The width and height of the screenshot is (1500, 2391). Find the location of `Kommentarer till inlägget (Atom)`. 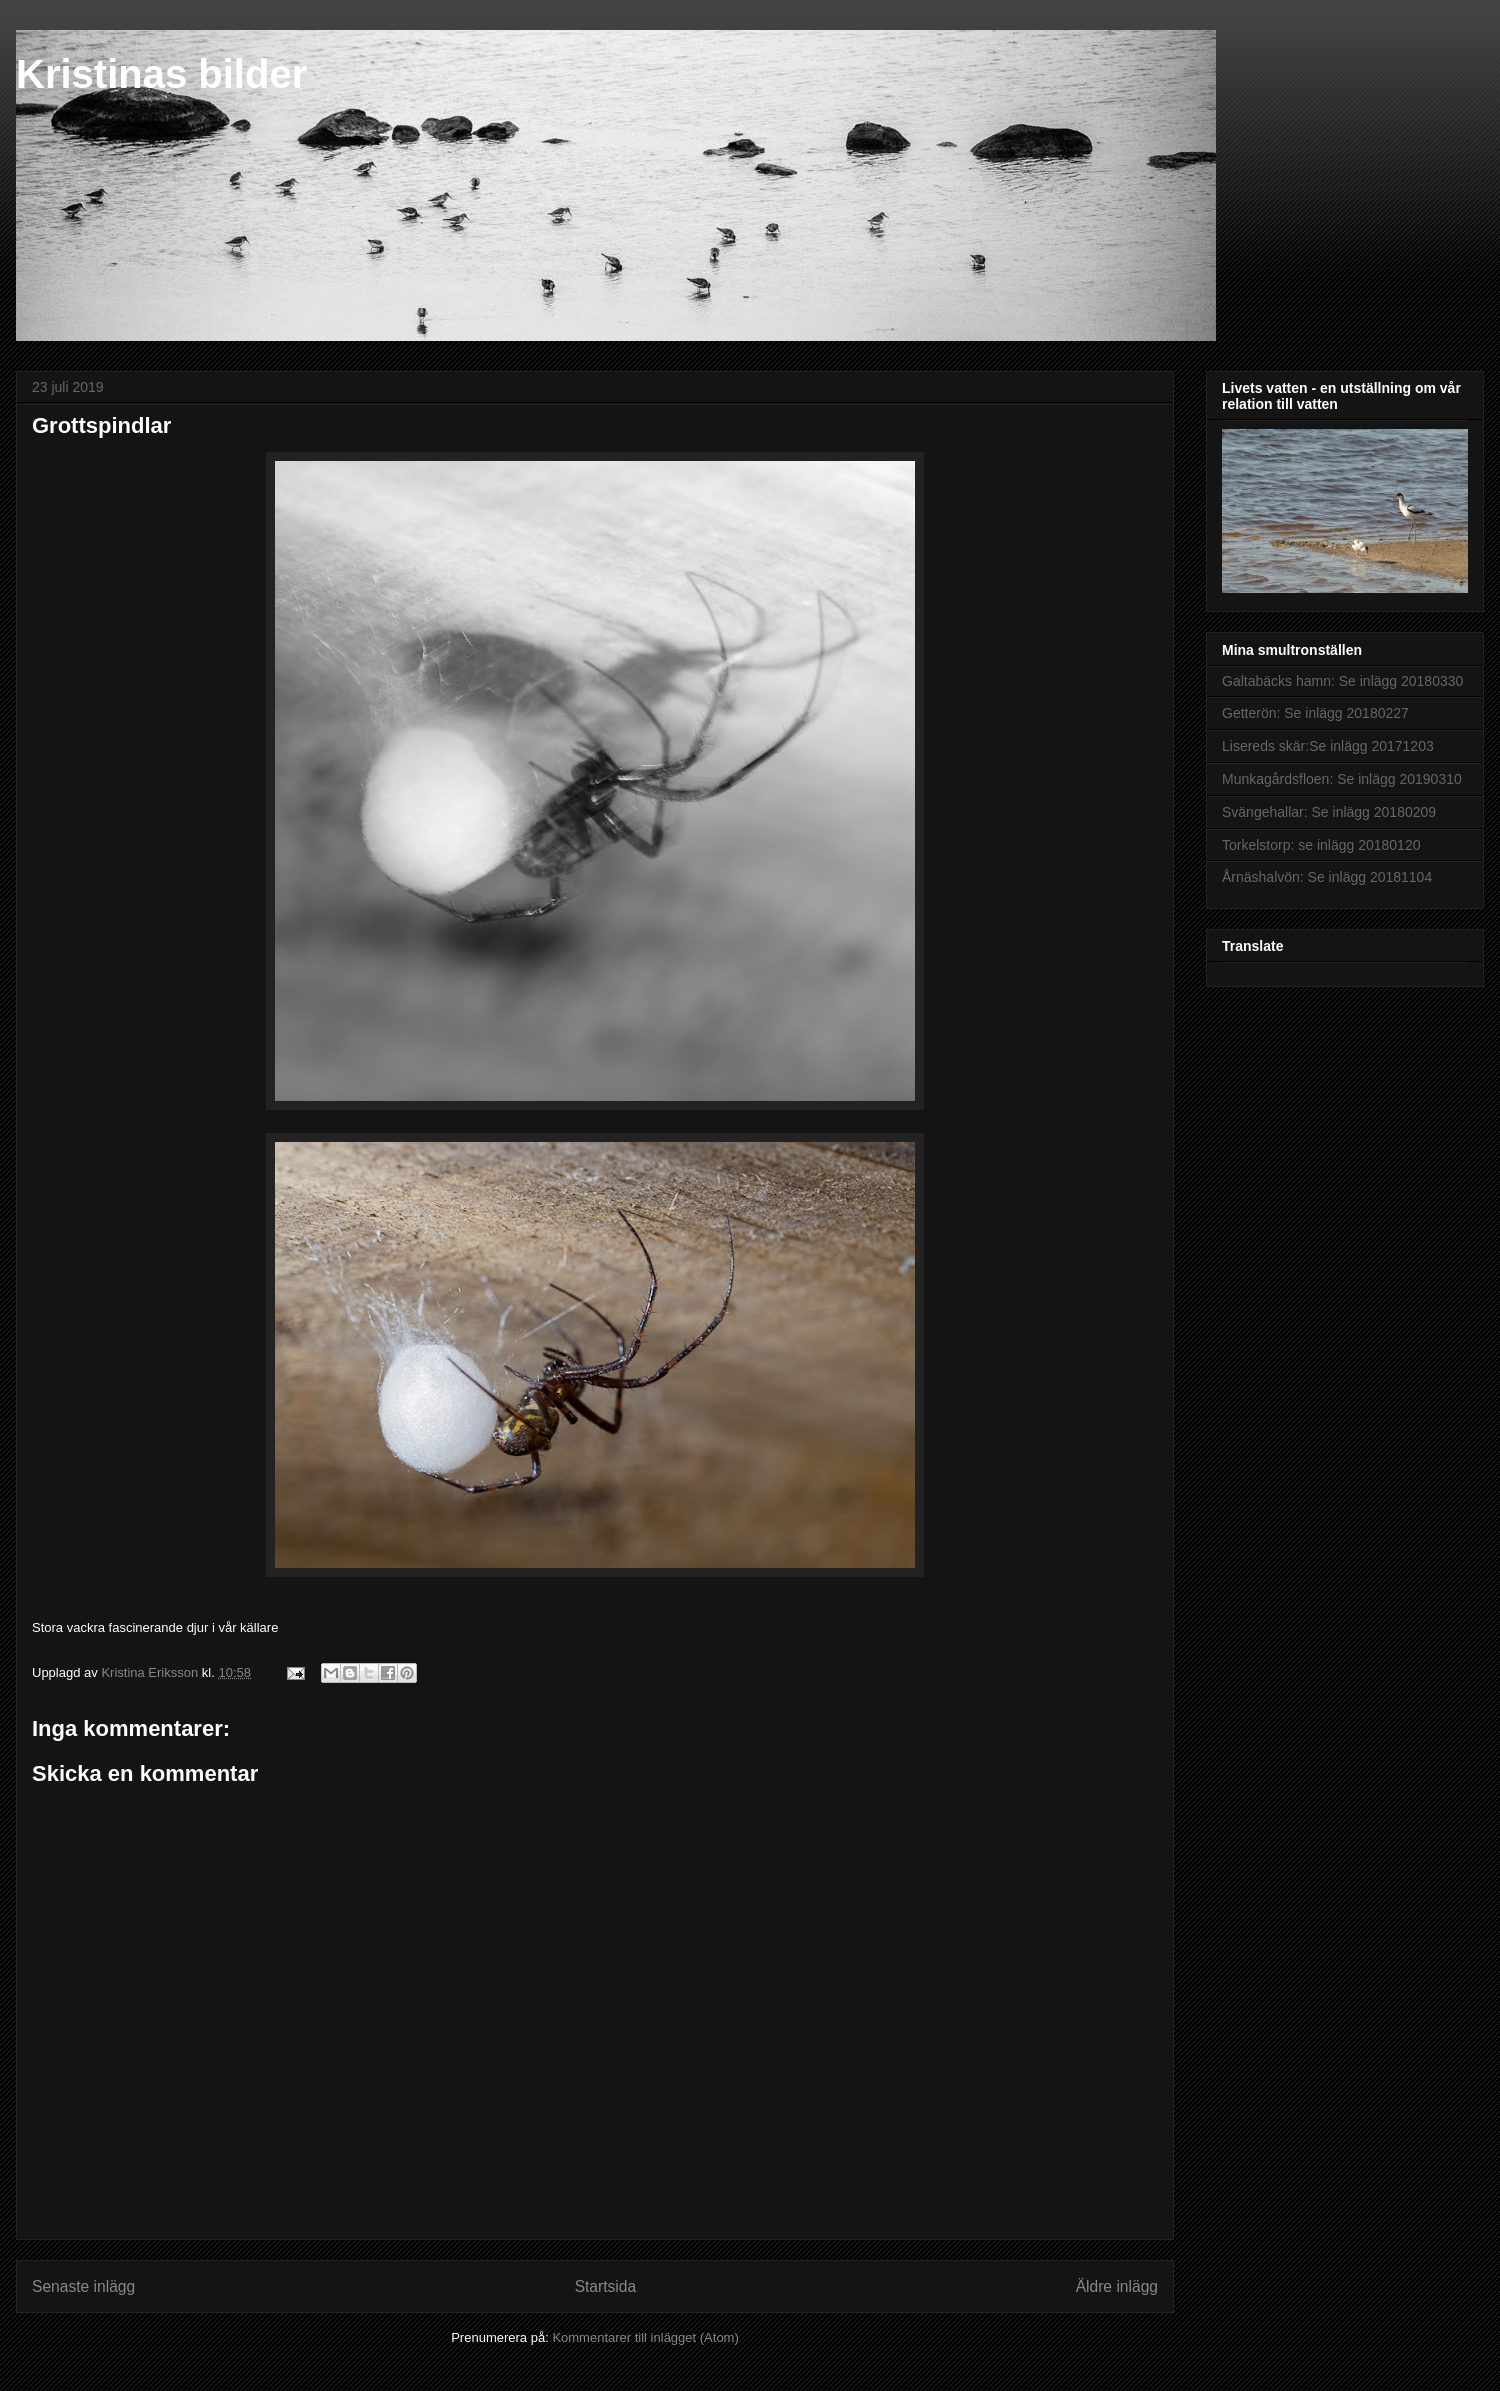

Kommentarer till inlägget (Atom) is located at coordinates (645, 2337).